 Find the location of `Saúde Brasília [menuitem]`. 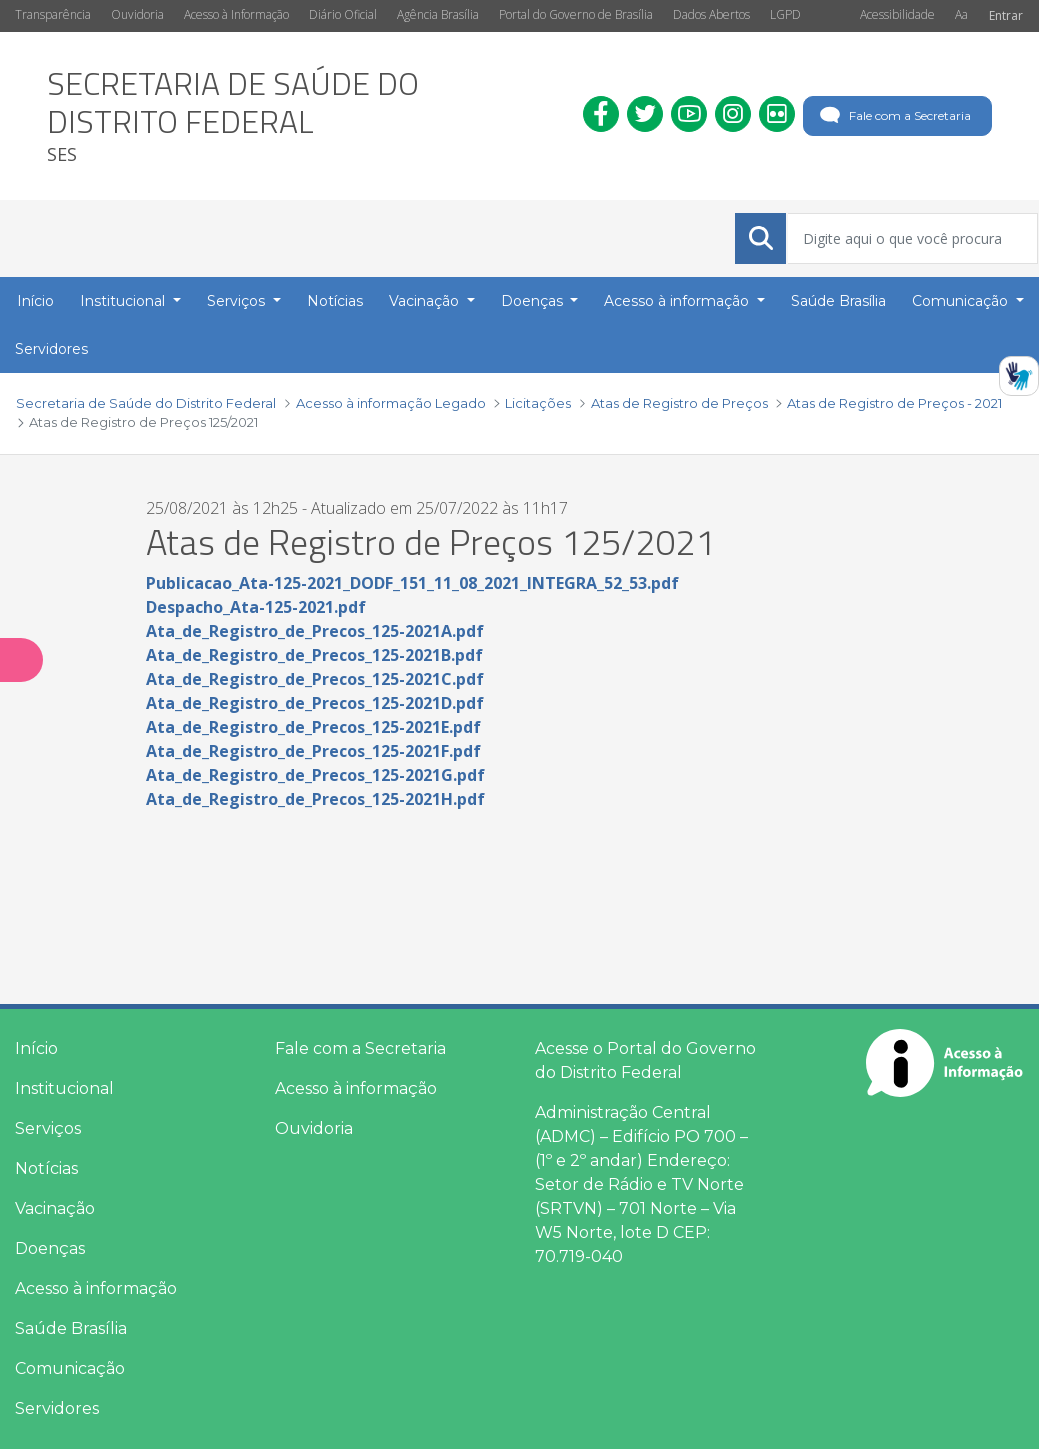

Saúde Brasília [menuitem] is located at coordinates (838, 301).